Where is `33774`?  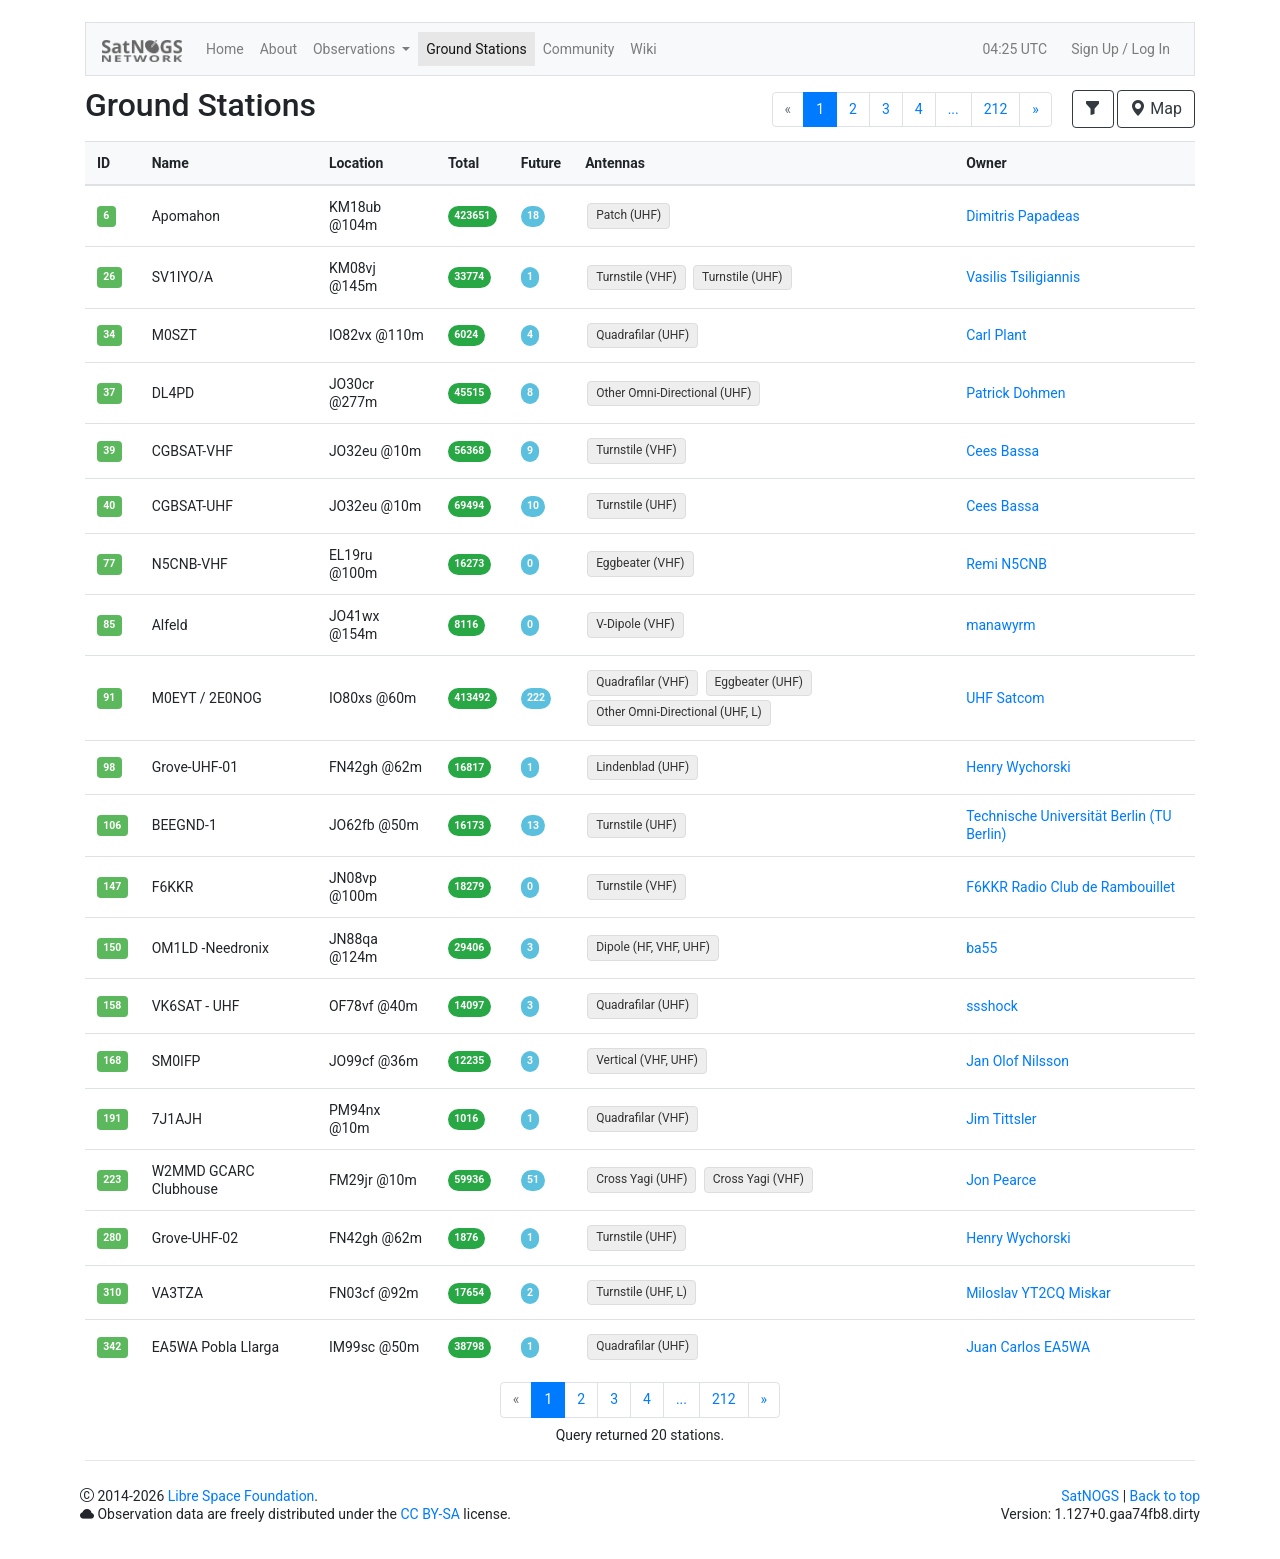
33774 is located at coordinates (469, 276).